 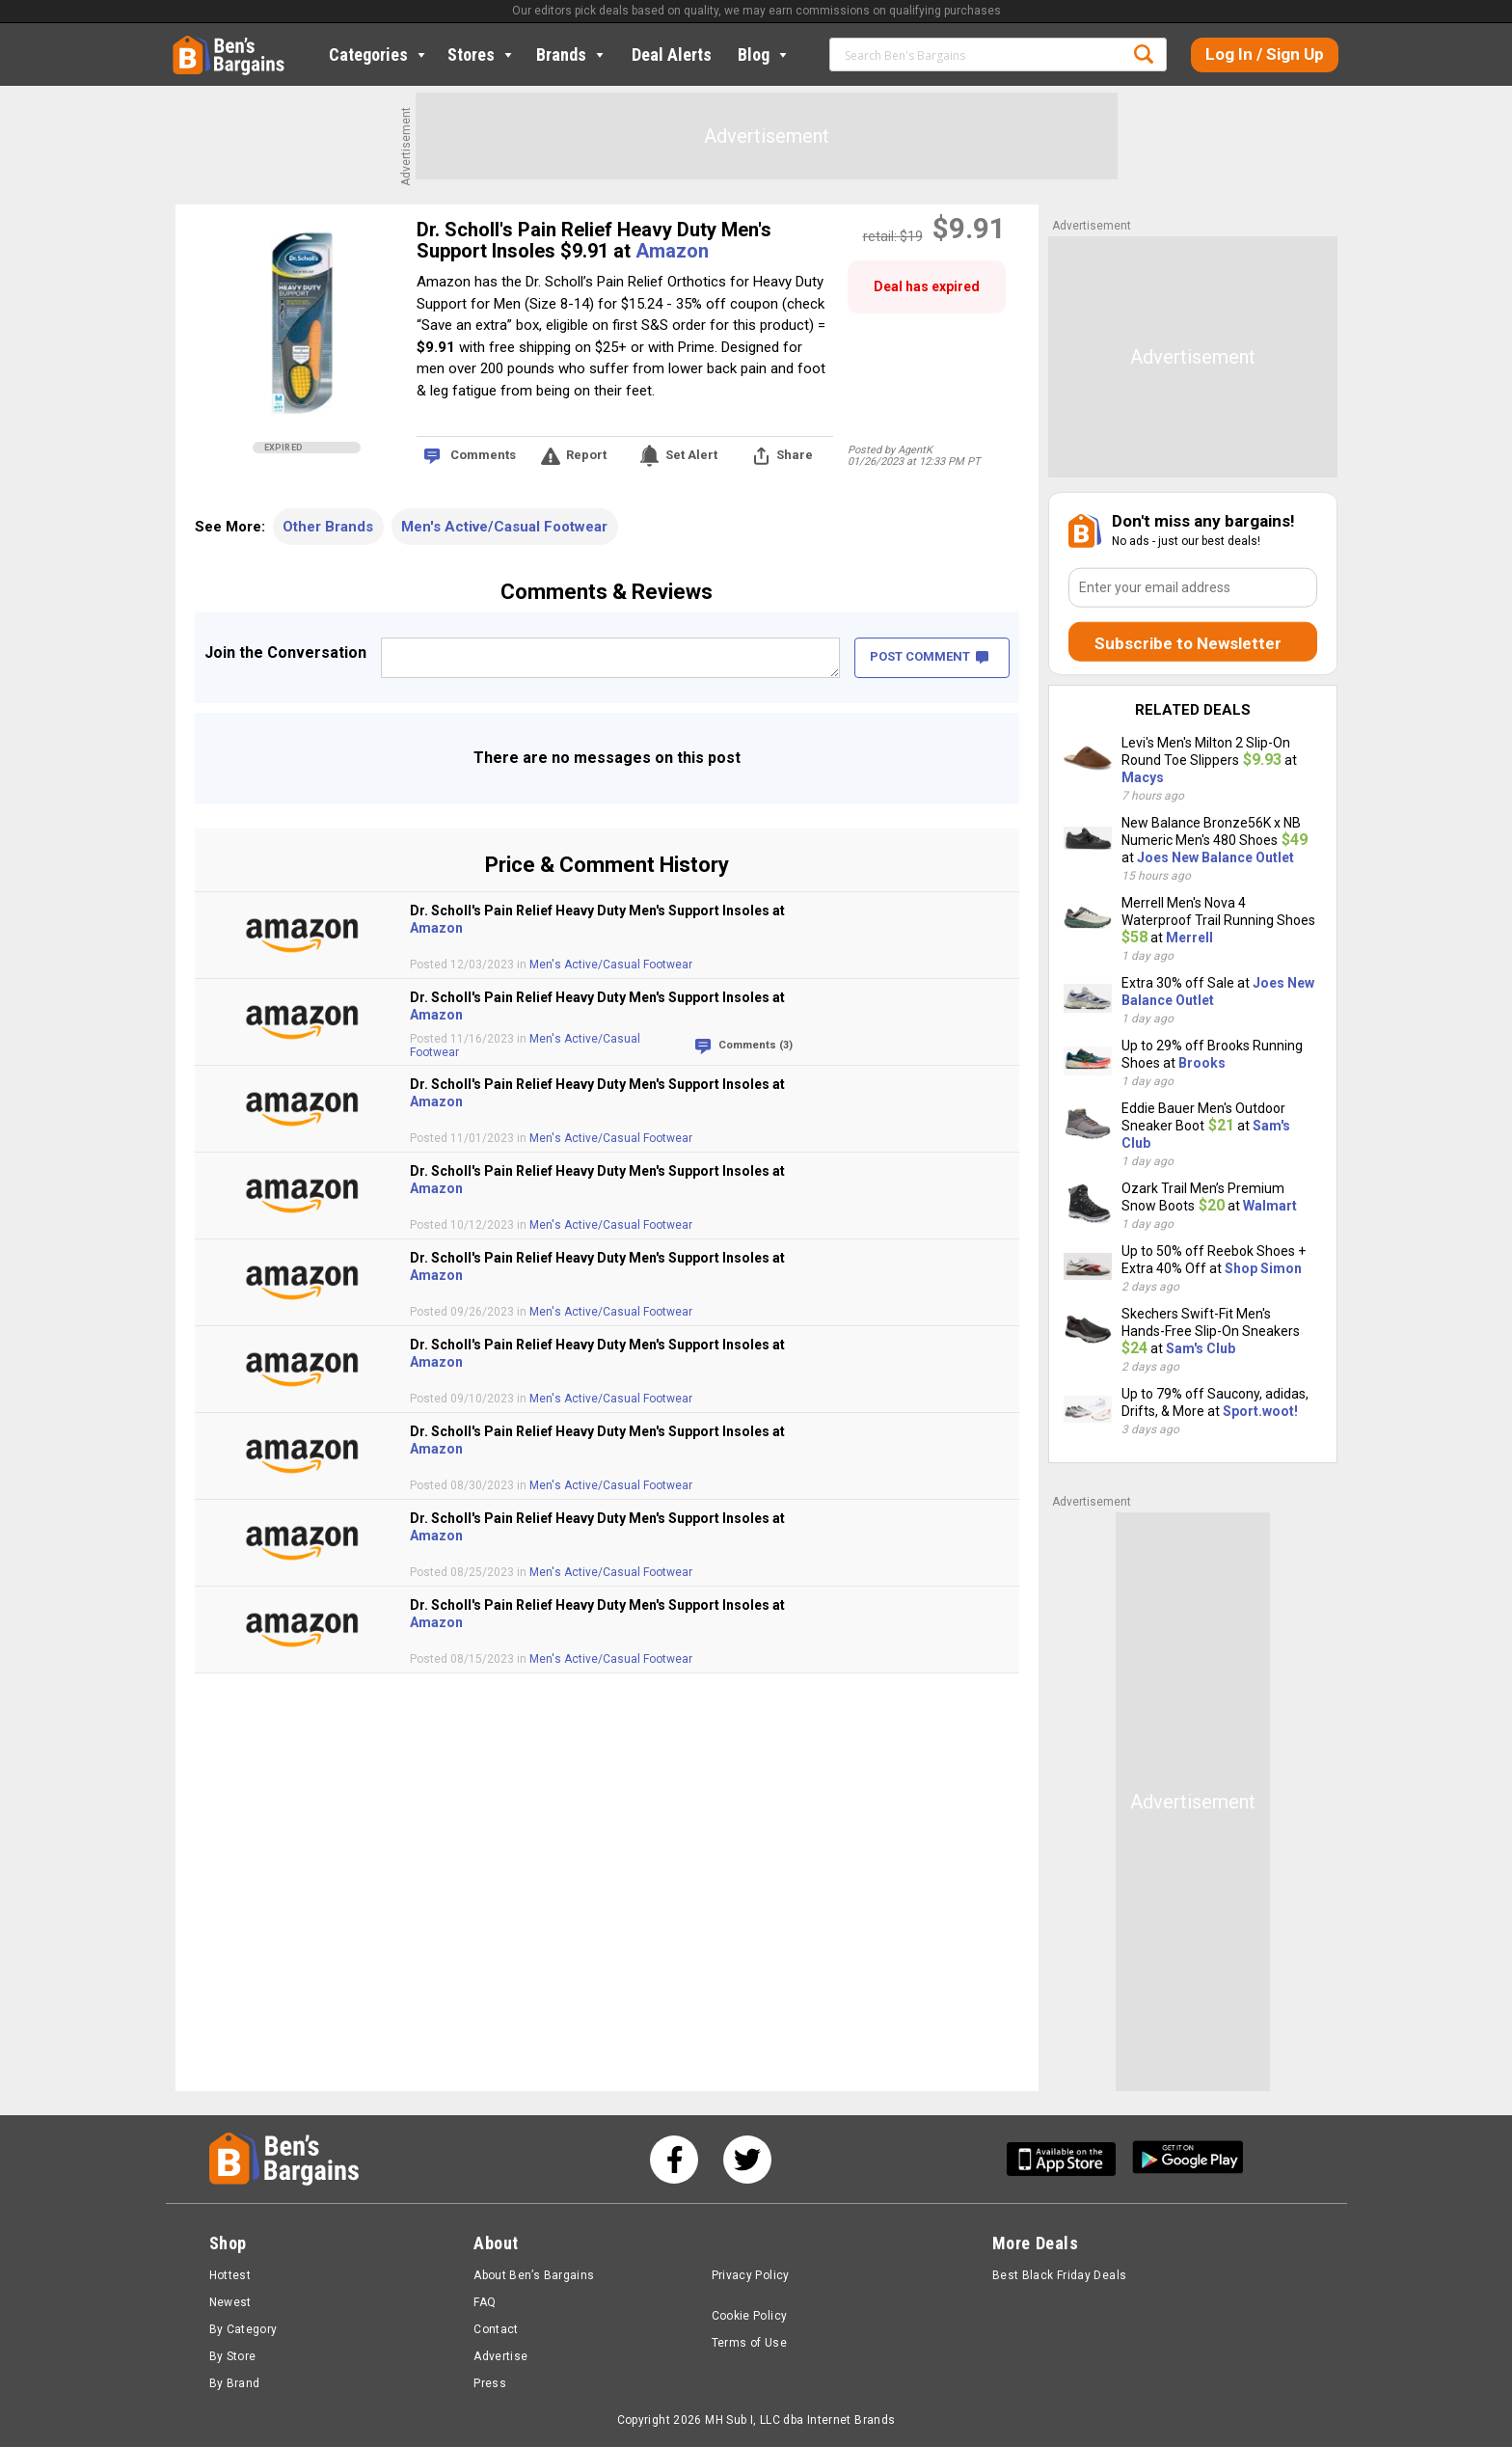 I want to click on POST COMMENT, so click(x=929, y=656).